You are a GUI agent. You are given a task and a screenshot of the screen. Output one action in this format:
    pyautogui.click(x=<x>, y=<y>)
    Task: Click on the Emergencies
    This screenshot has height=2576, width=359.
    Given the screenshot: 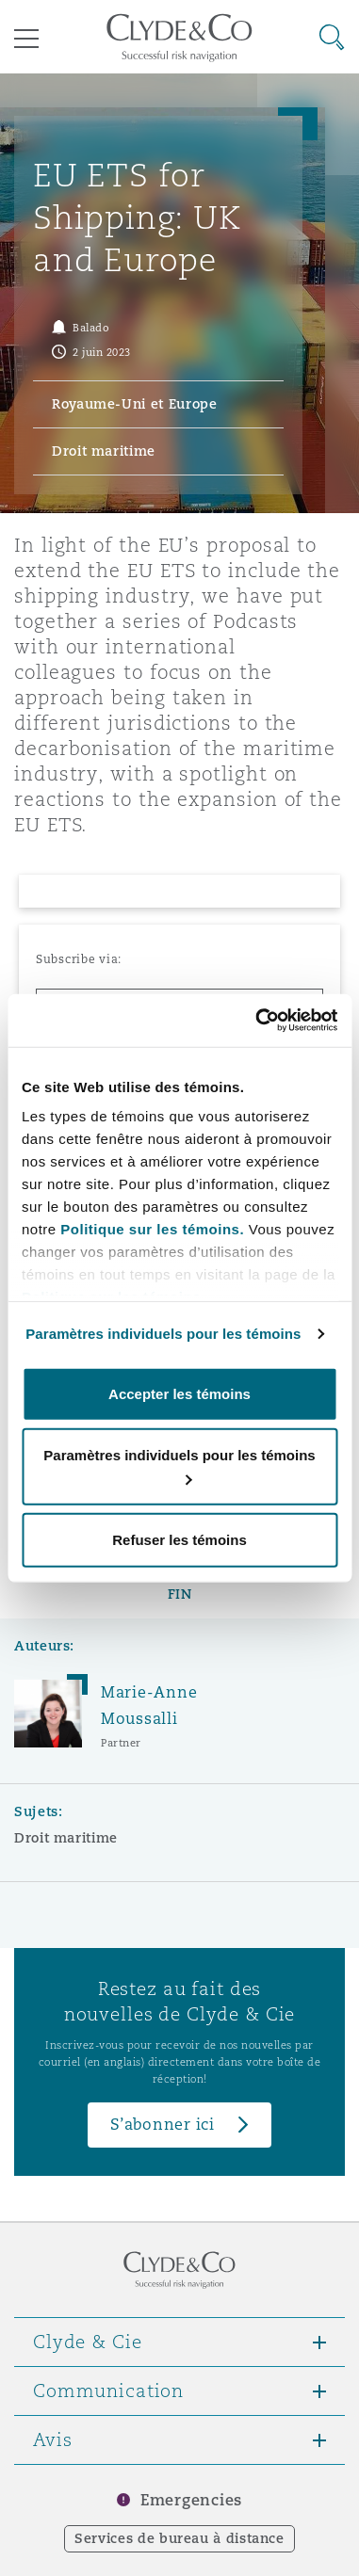 What is the action you would take?
    pyautogui.click(x=191, y=2500)
    